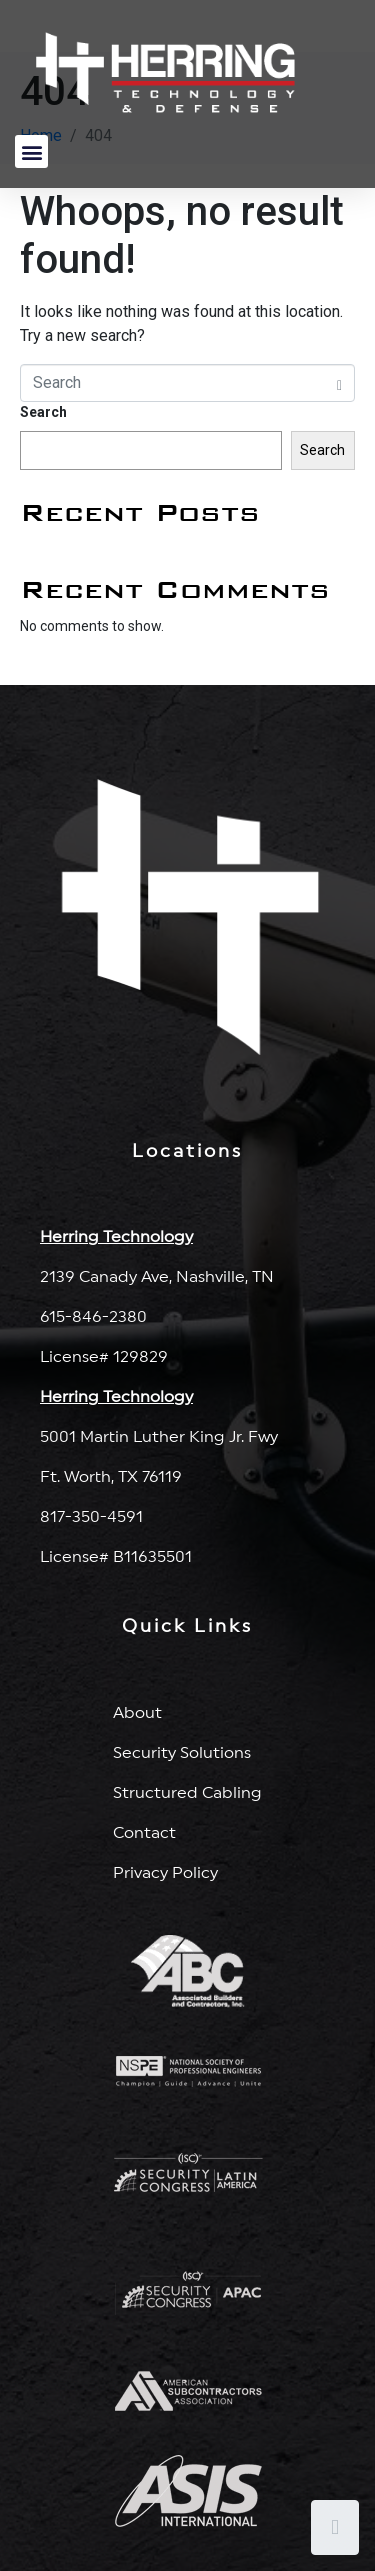 This screenshot has width=375, height=2571. I want to click on Contact, so click(144, 1833).